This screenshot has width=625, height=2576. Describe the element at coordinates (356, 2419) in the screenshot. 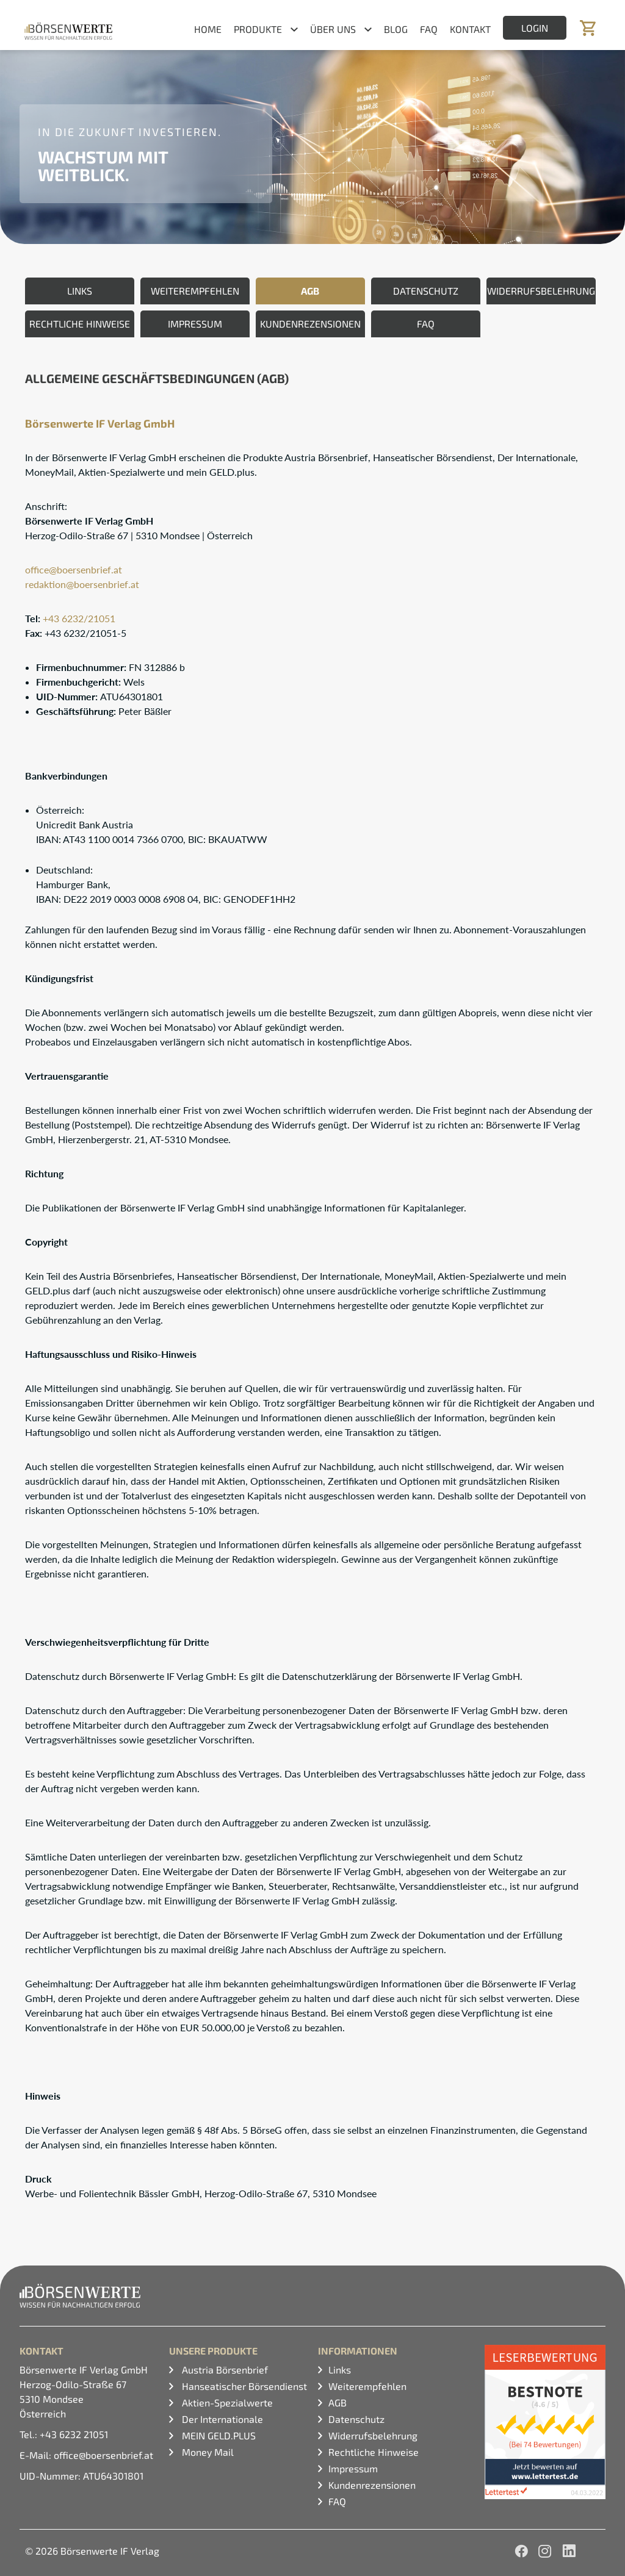

I see `Datenschutz` at that location.